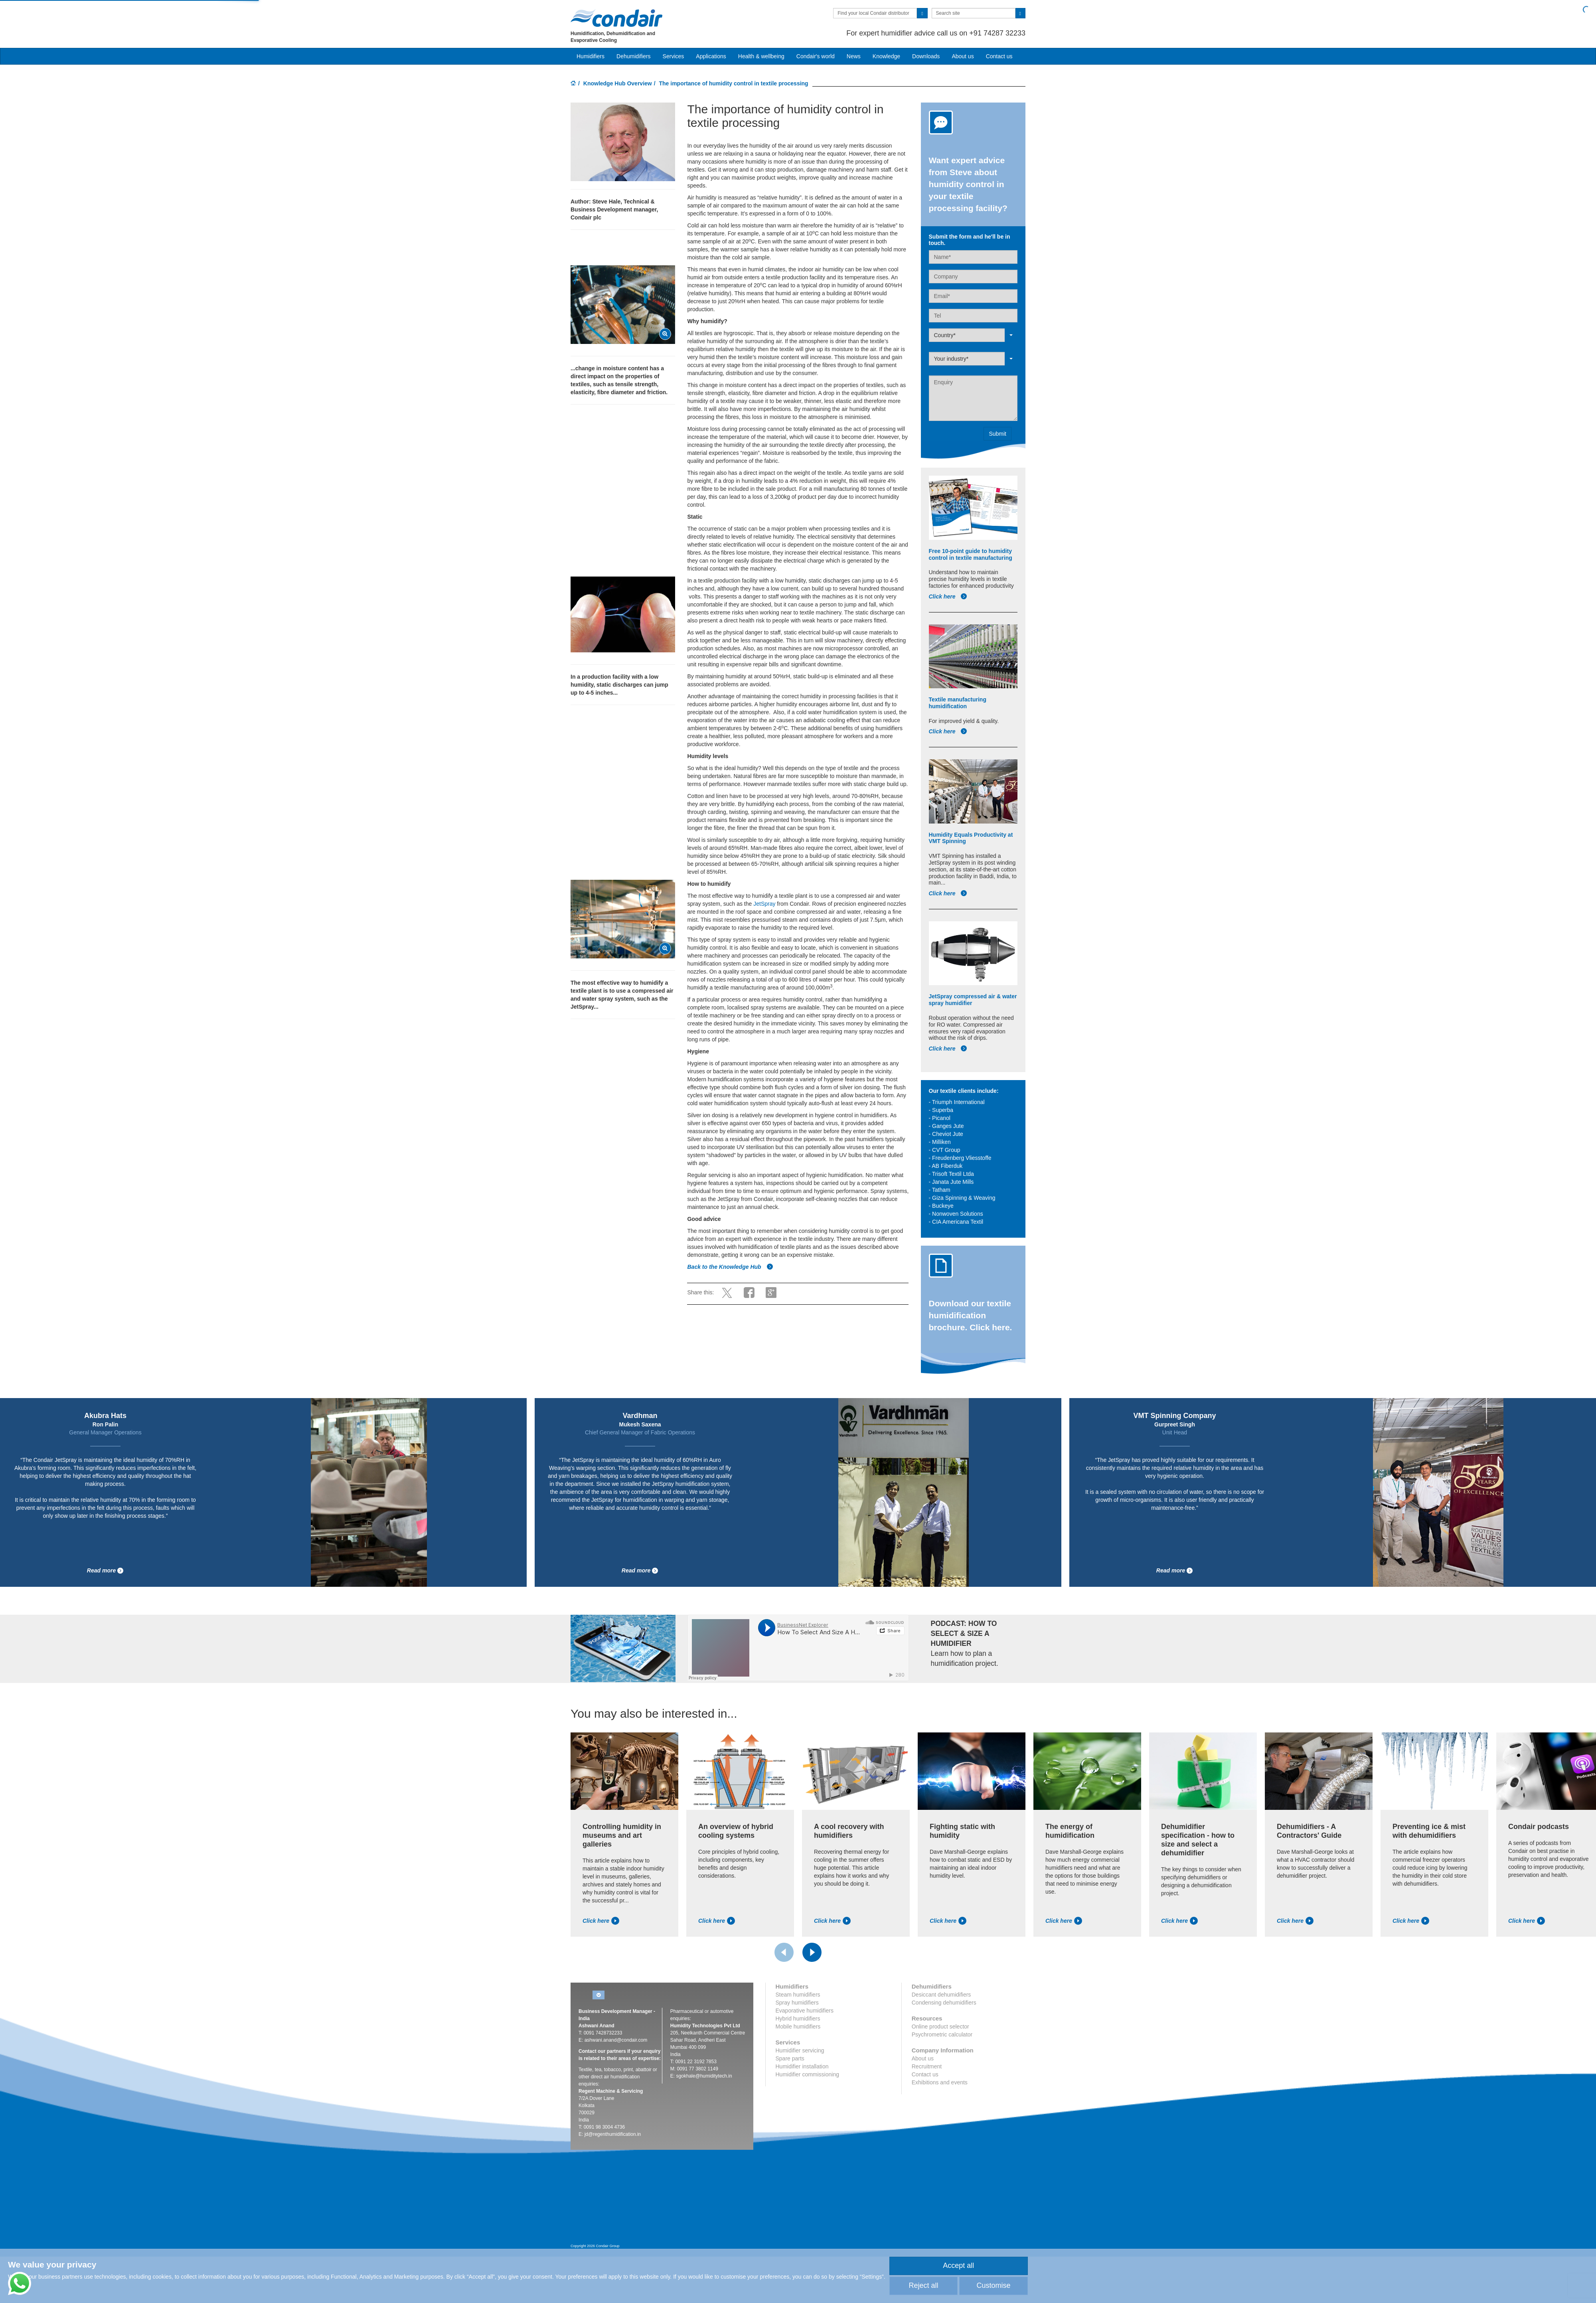 Image resolution: width=1596 pixels, height=2303 pixels. I want to click on Humidifier servicing, so click(800, 2050).